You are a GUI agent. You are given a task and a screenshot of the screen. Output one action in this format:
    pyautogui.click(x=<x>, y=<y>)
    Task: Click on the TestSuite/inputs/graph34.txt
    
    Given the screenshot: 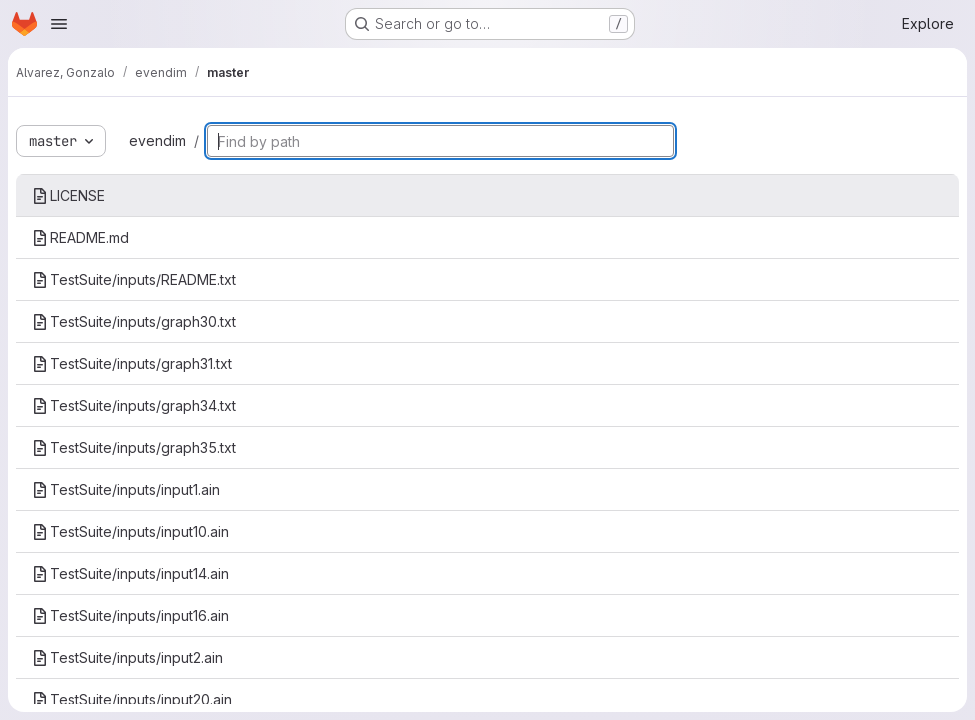 What is the action you would take?
    pyautogui.click(x=134, y=405)
    